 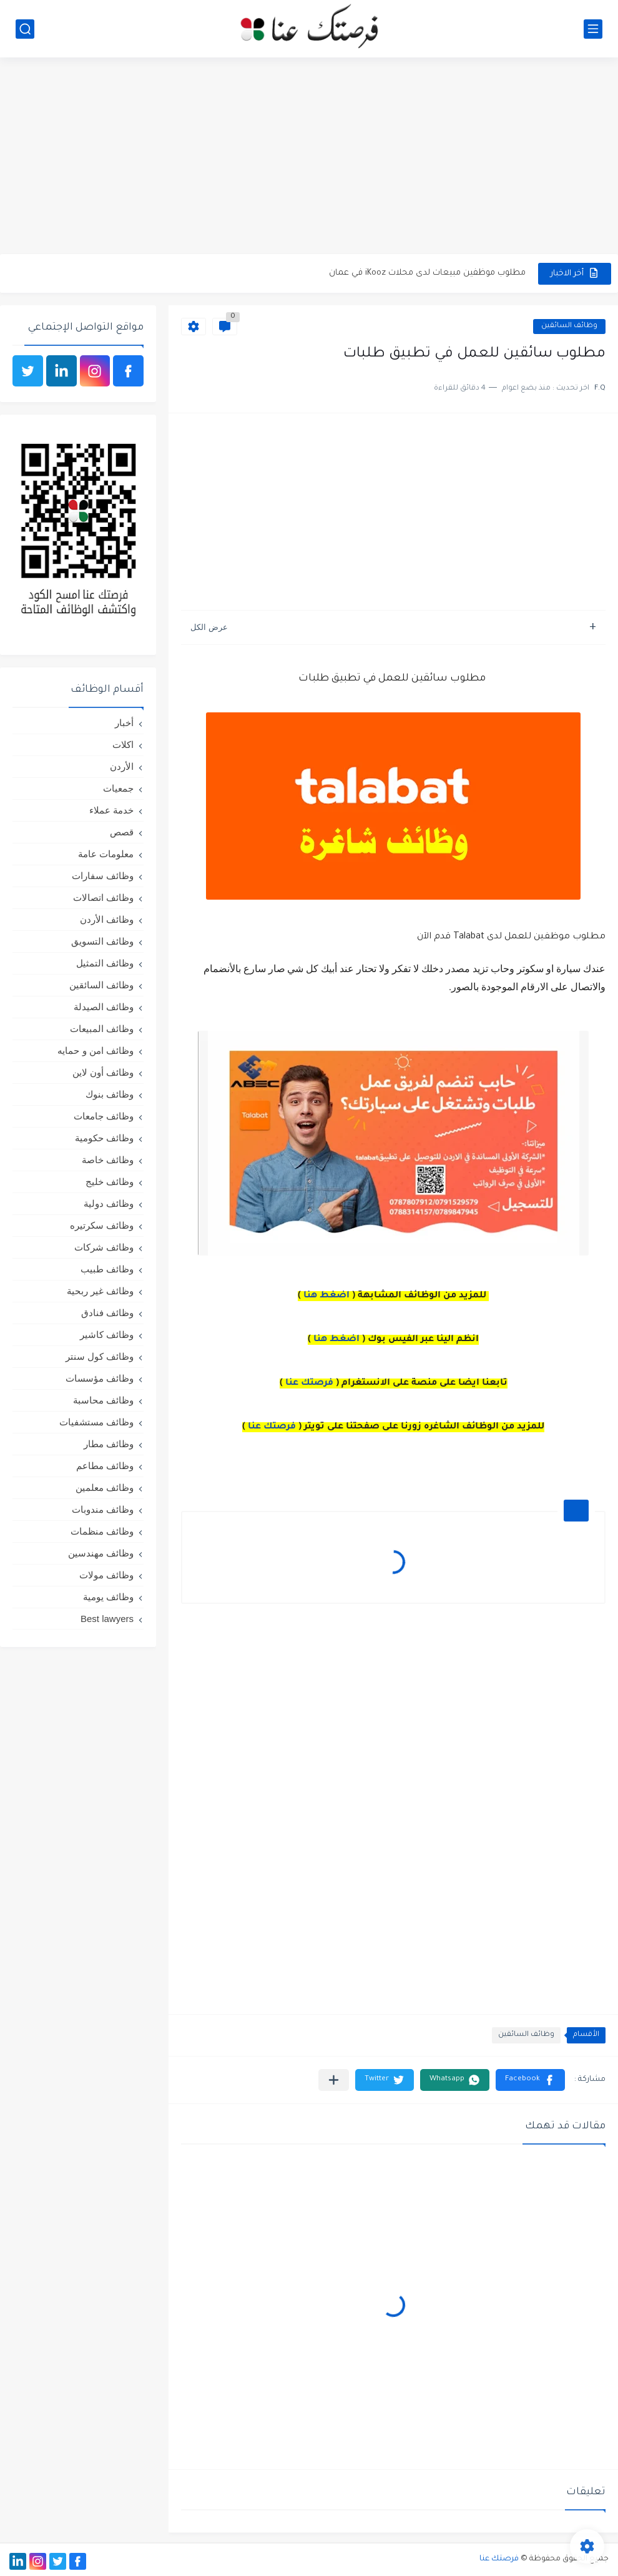 What do you see at coordinates (103, 875) in the screenshot?
I see `وظائف سفارات` at bounding box center [103, 875].